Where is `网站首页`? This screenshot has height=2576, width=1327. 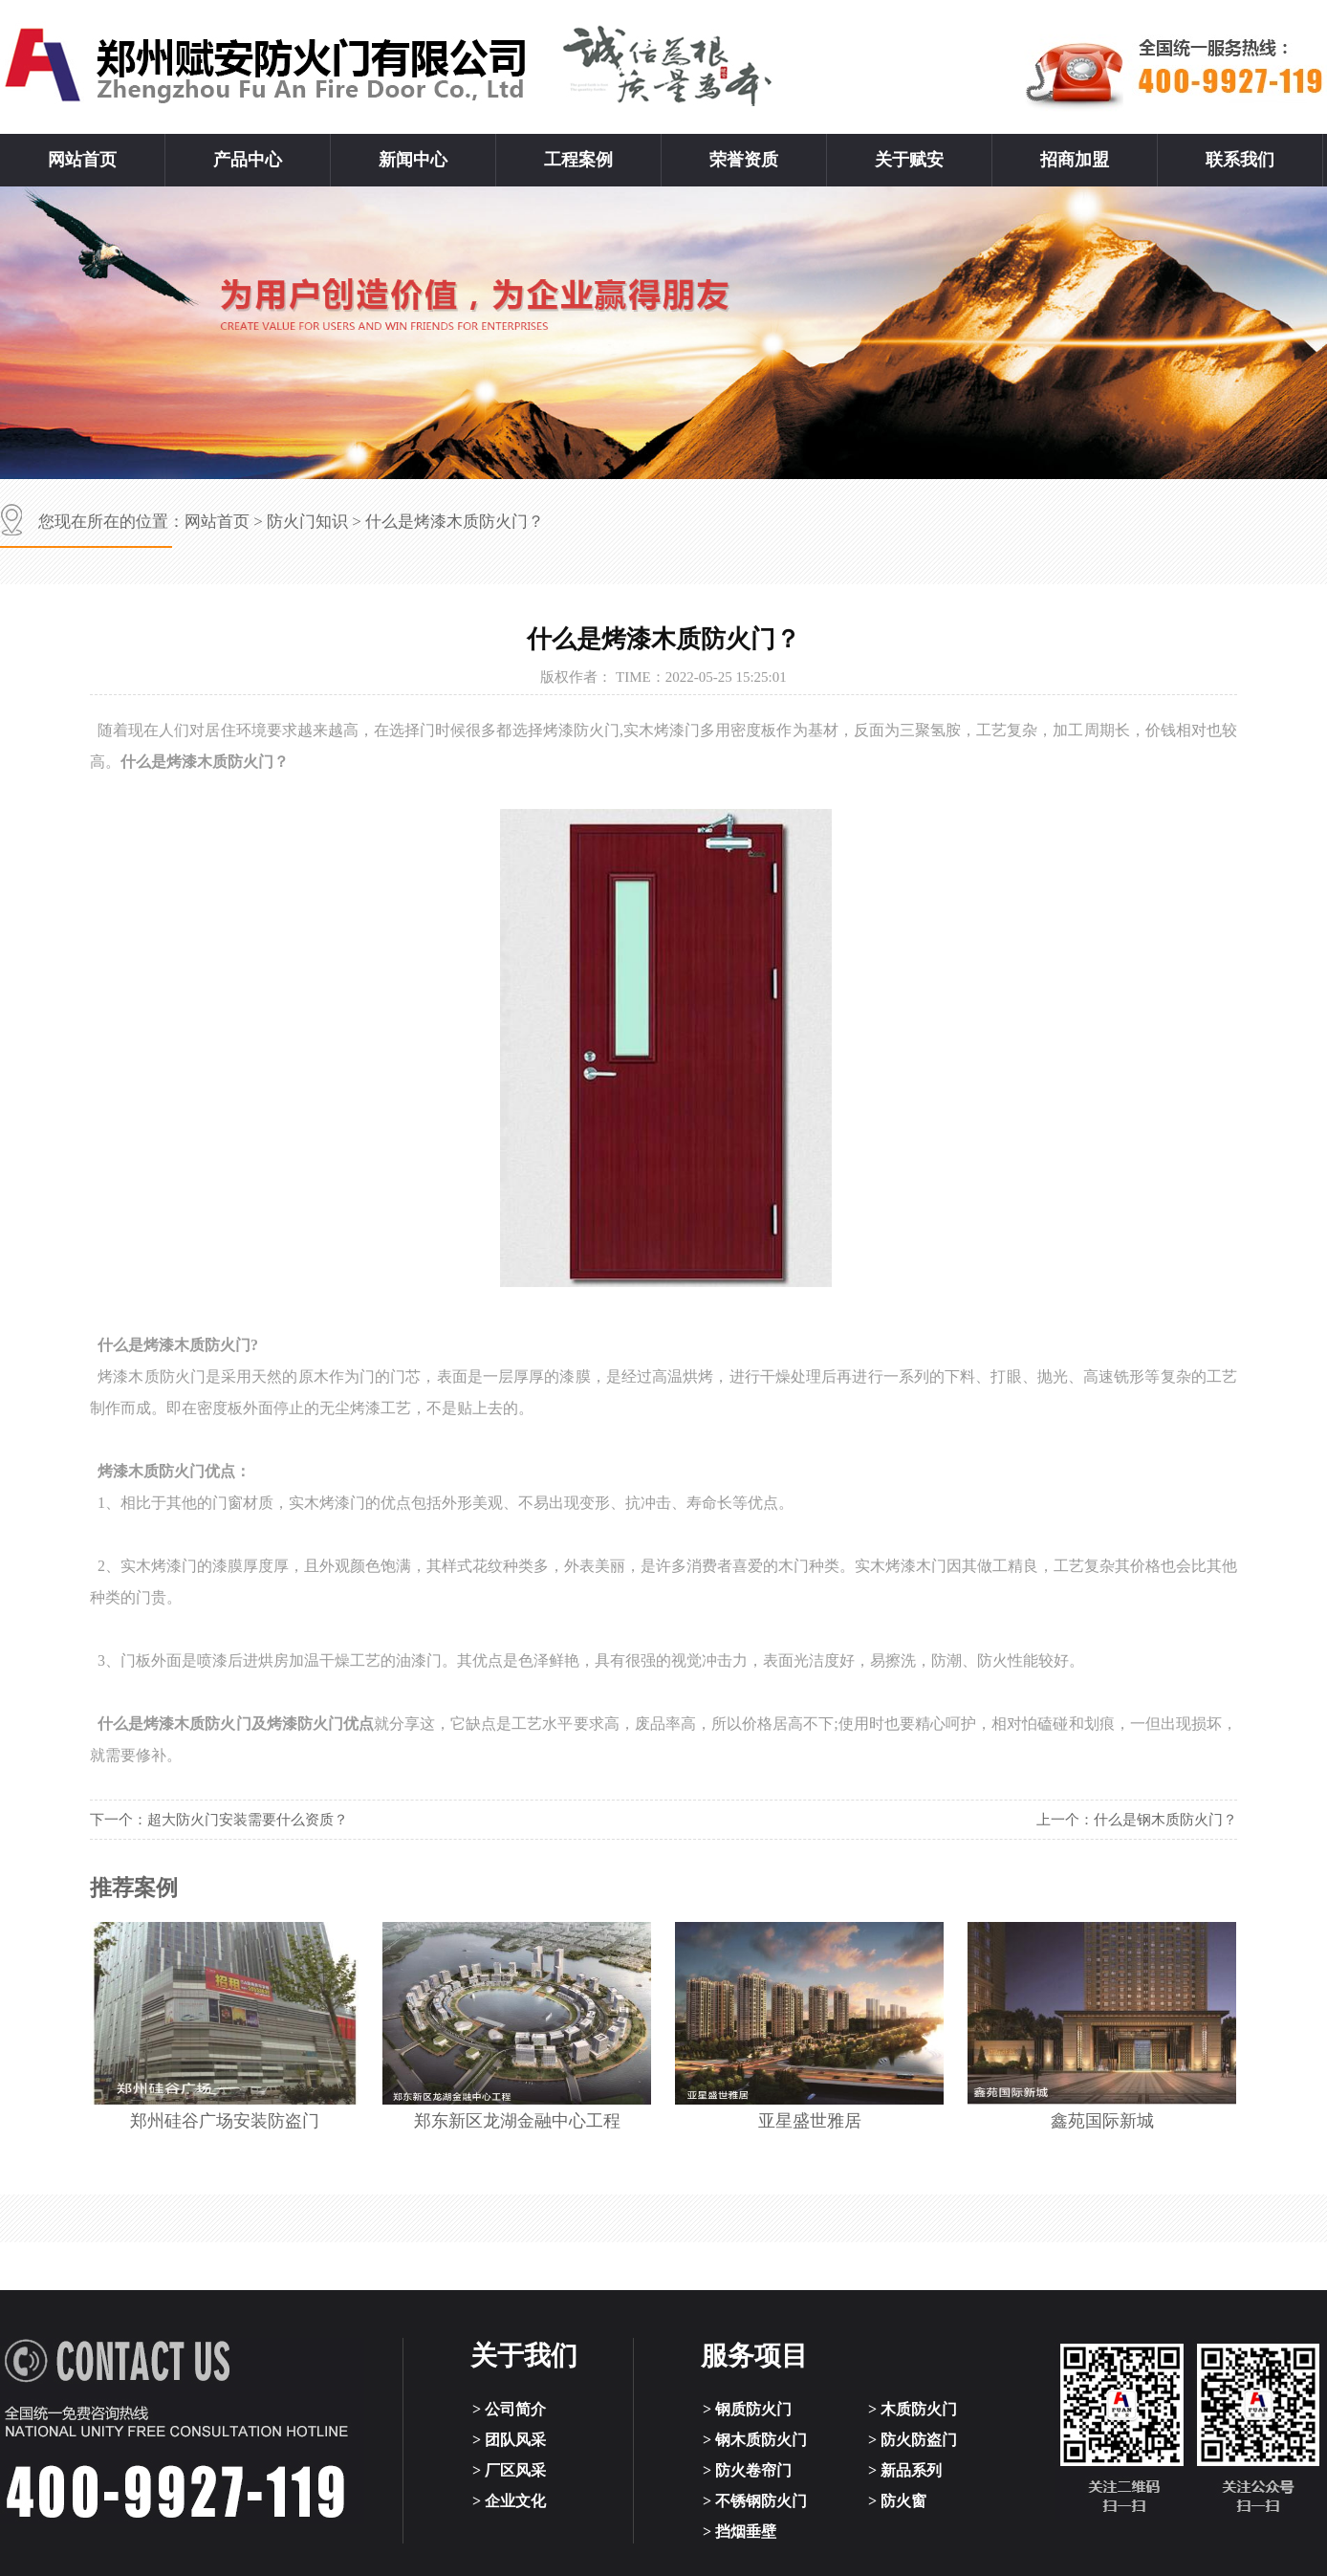 网站首页 is located at coordinates (82, 159).